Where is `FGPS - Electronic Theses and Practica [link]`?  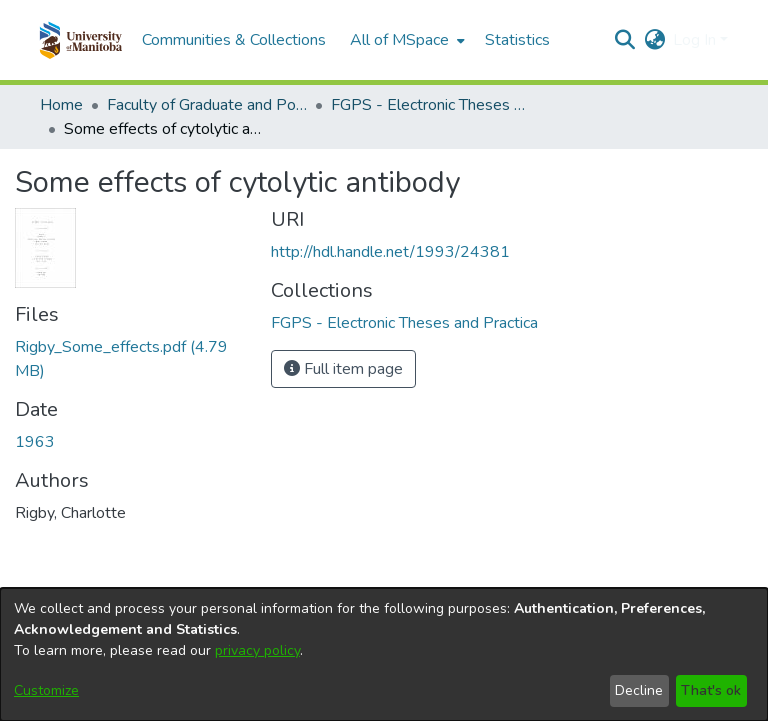
FGPS - Electronic Theses and Practica [link] is located at coordinates (431, 105).